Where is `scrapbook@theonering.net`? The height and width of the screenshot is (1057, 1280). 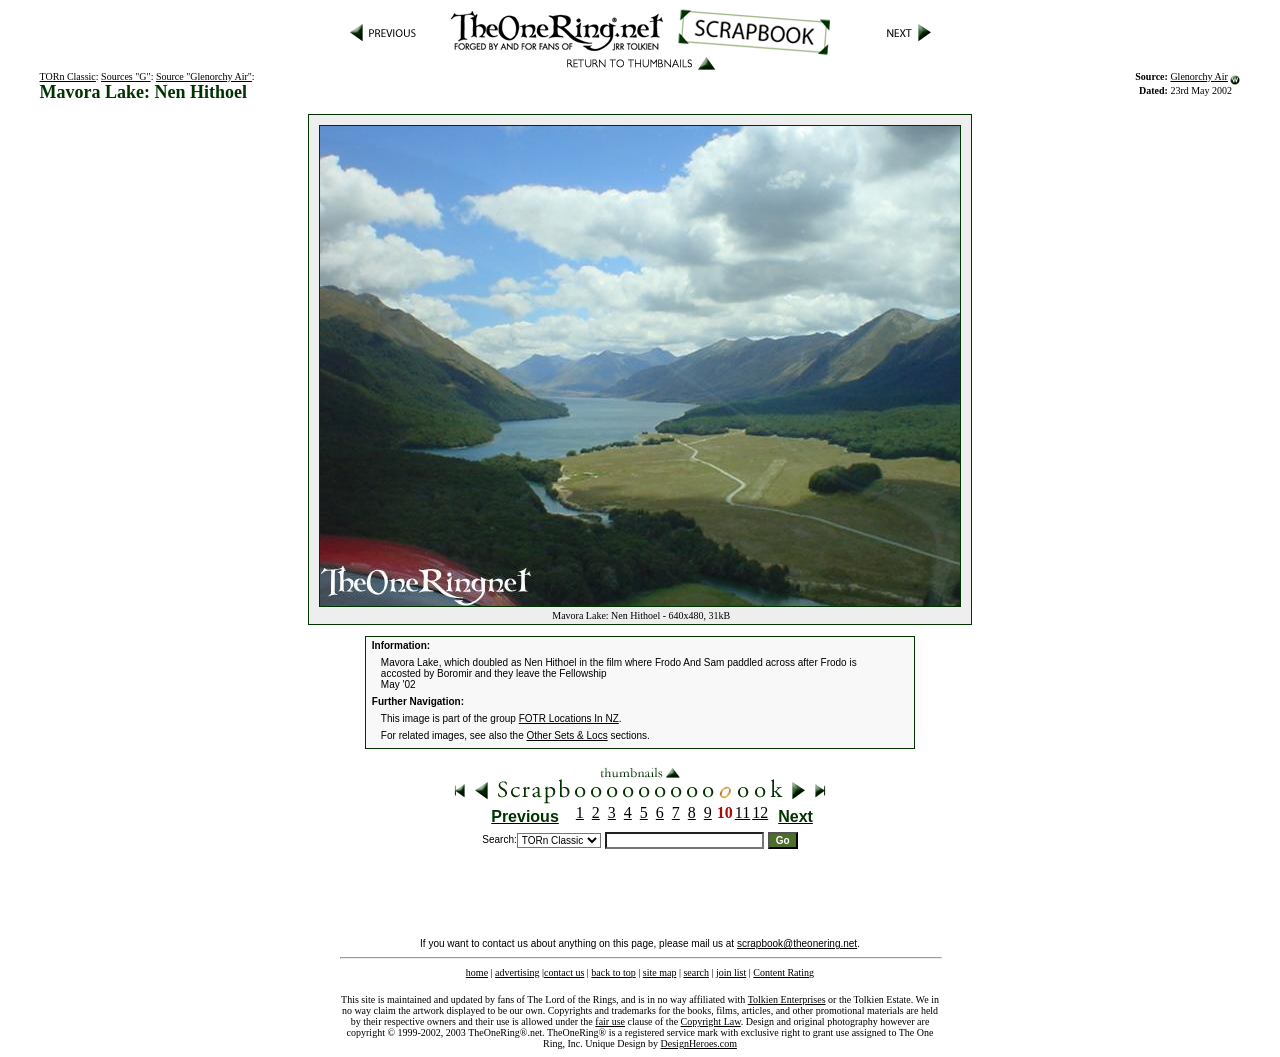
scrapbook@theonering.net is located at coordinates (797, 943).